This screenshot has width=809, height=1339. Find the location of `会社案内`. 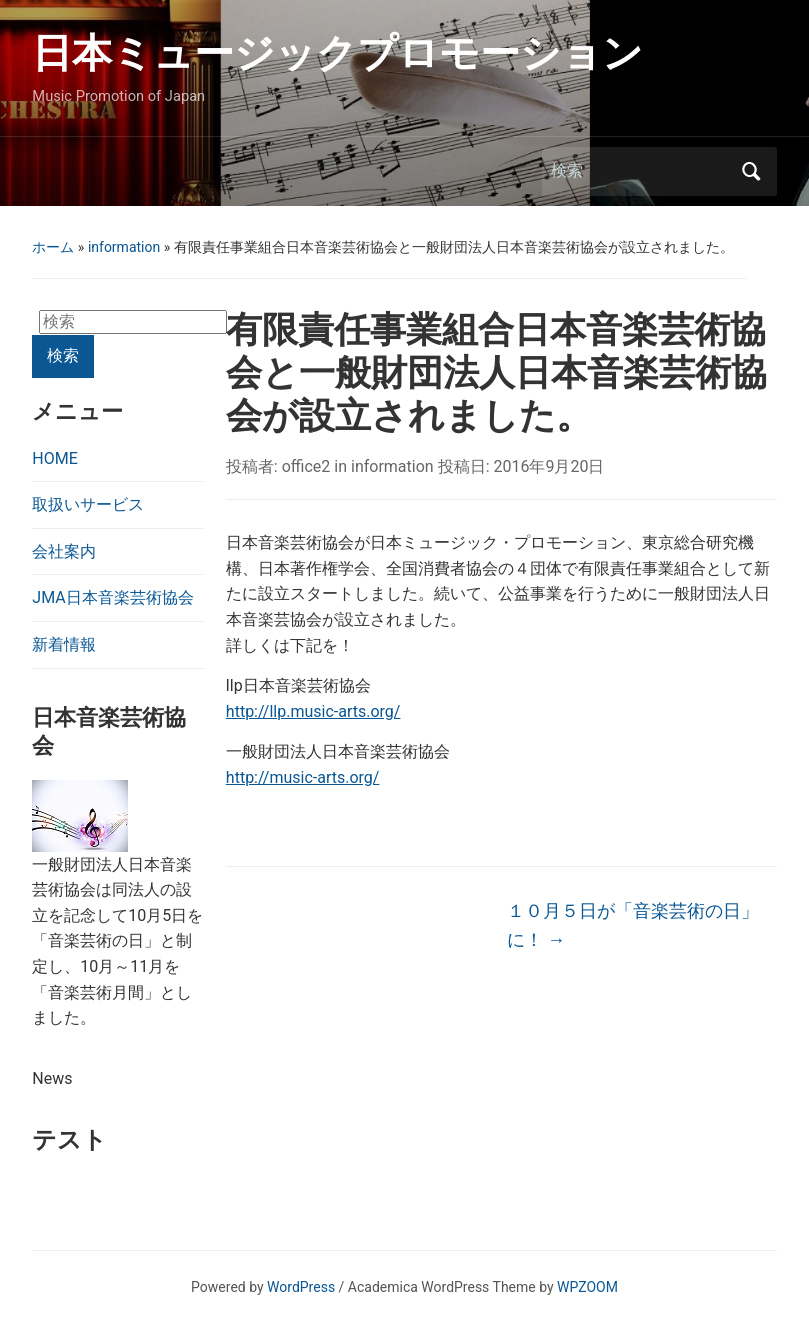

会社案内 is located at coordinates (64, 551).